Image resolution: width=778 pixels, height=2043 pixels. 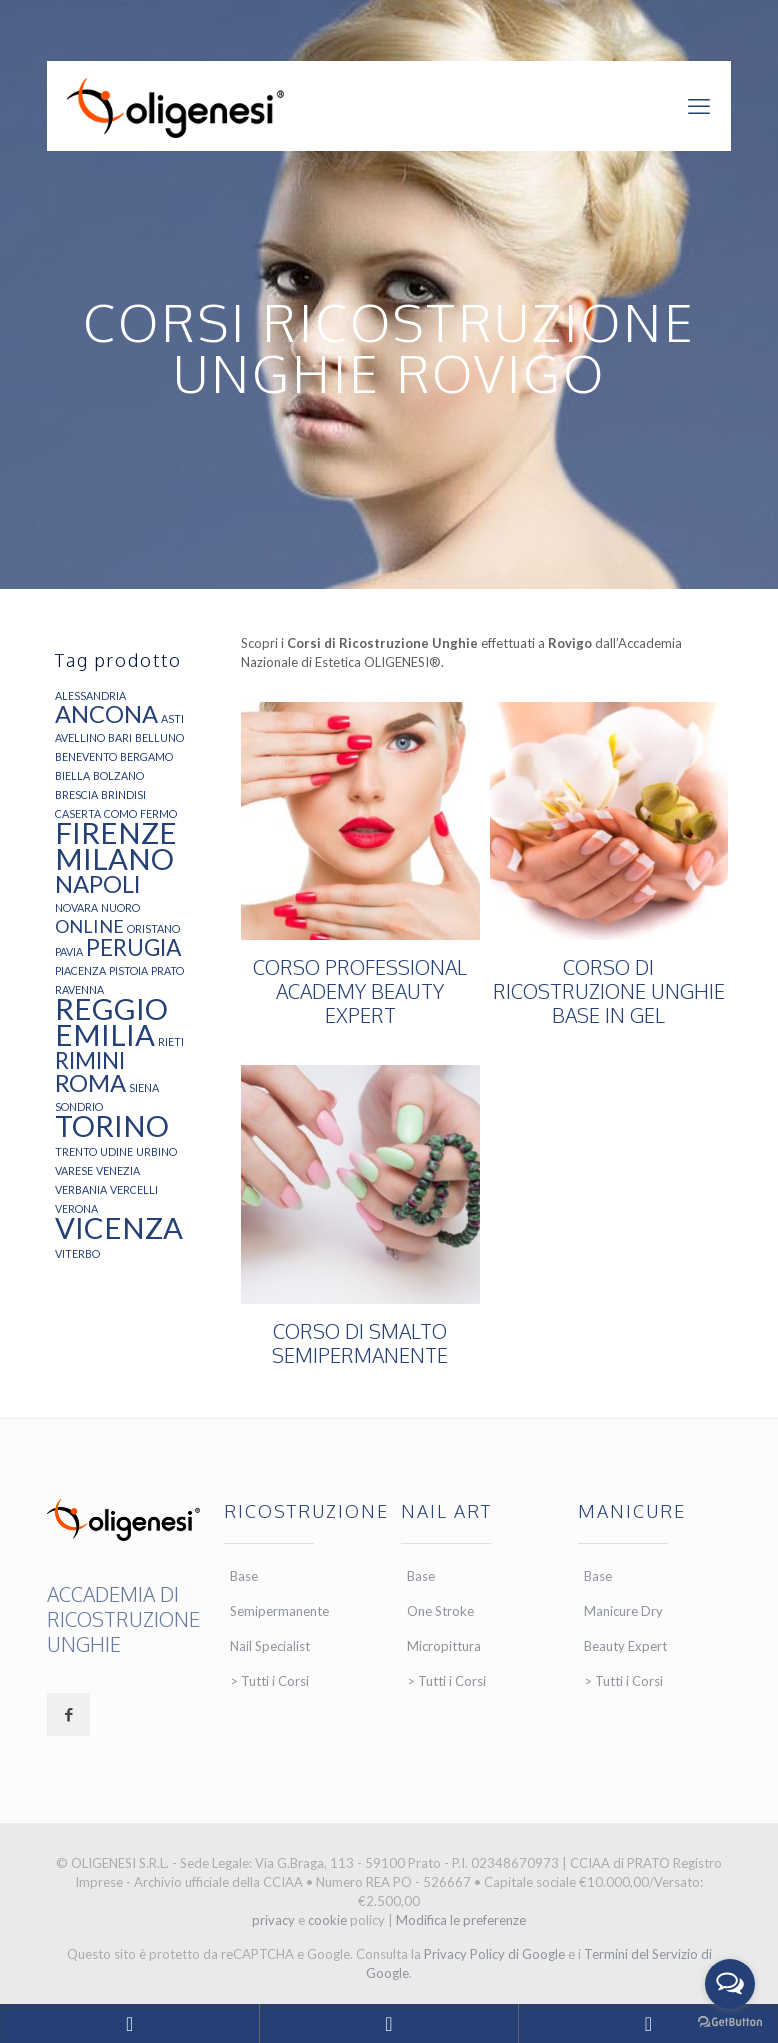 What do you see at coordinates (153, 928) in the screenshot?
I see `ORISTANO [ORISTANO (4 elementi)]` at bounding box center [153, 928].